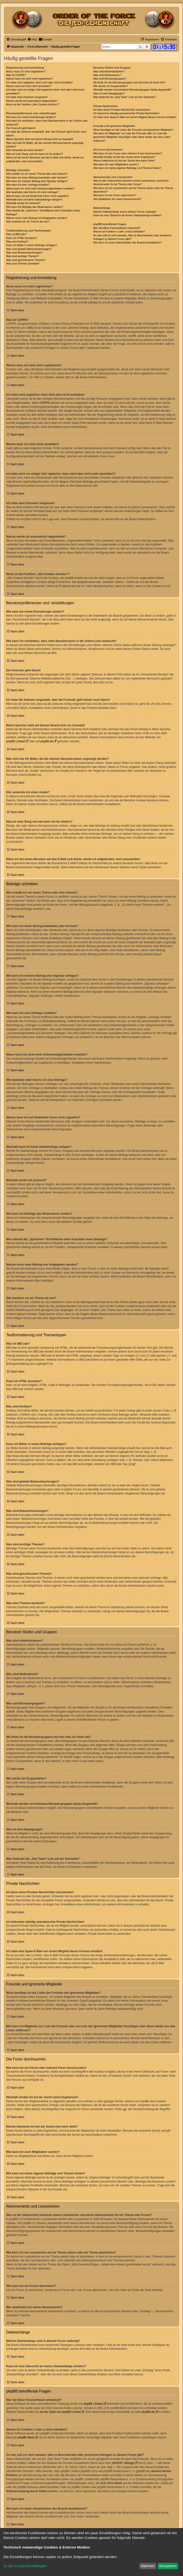 Image resolution: width=183 pixels, height=2576 pixels. What do you see at coordinates (116, 164) in the screenshot?
I see `Wie kann ich nach Mitgliedern suchen?` at bounding box center [116, 164].